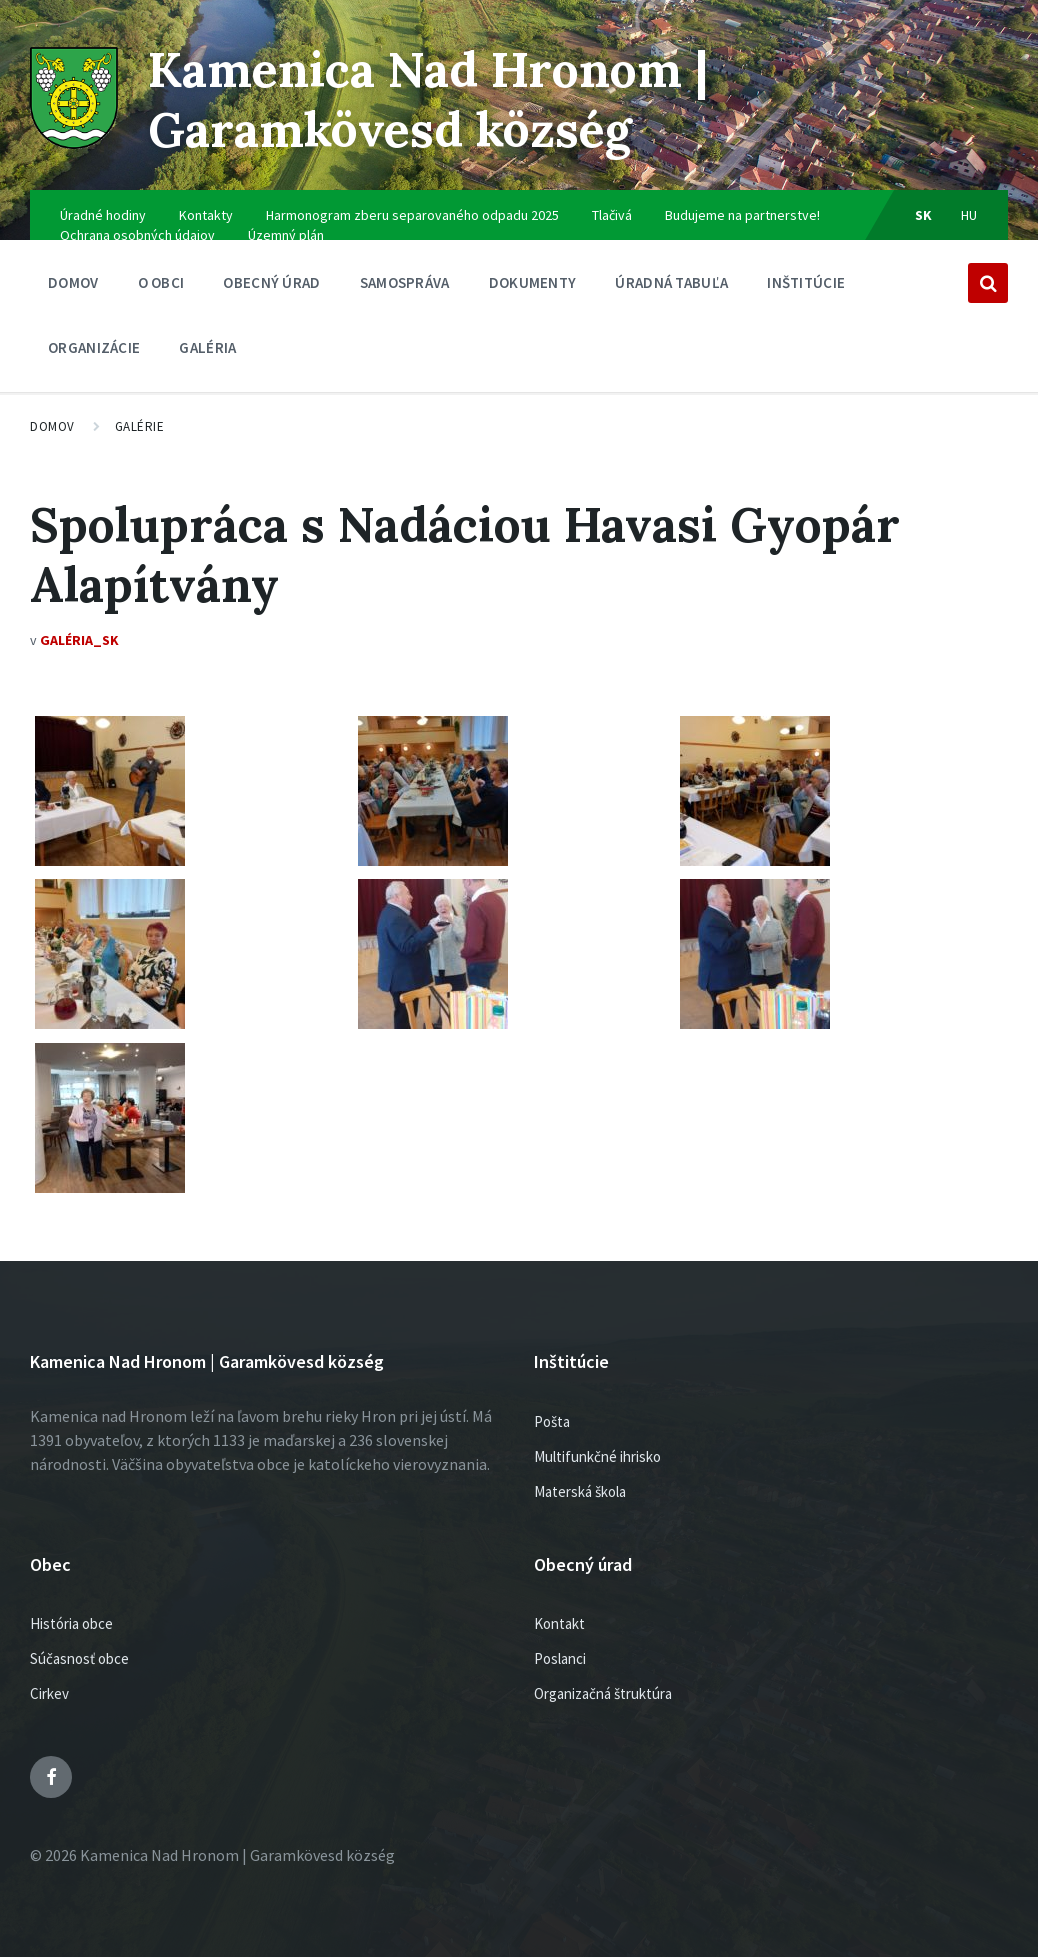 The image size is (1038, 1957). Describe the element at coordinates (405, 287) in the screenshot. I see `SAMOSPRÁVA` at that location.